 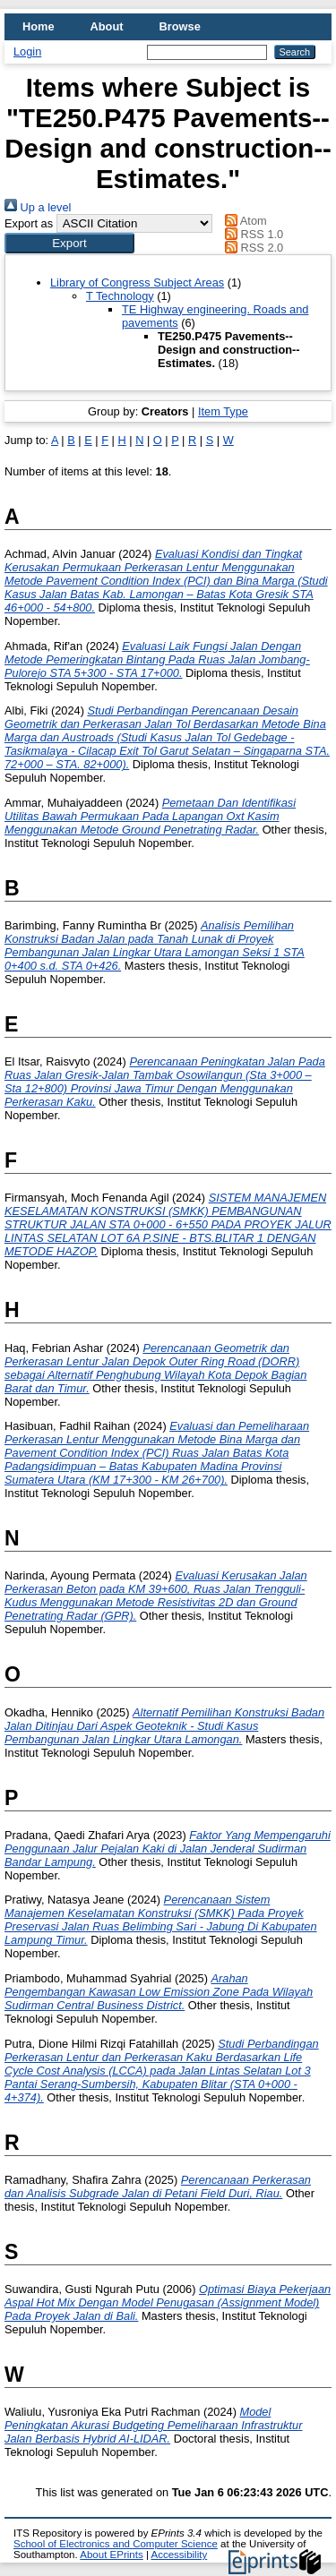 I want to click on Login, so click(x=27, y=51).